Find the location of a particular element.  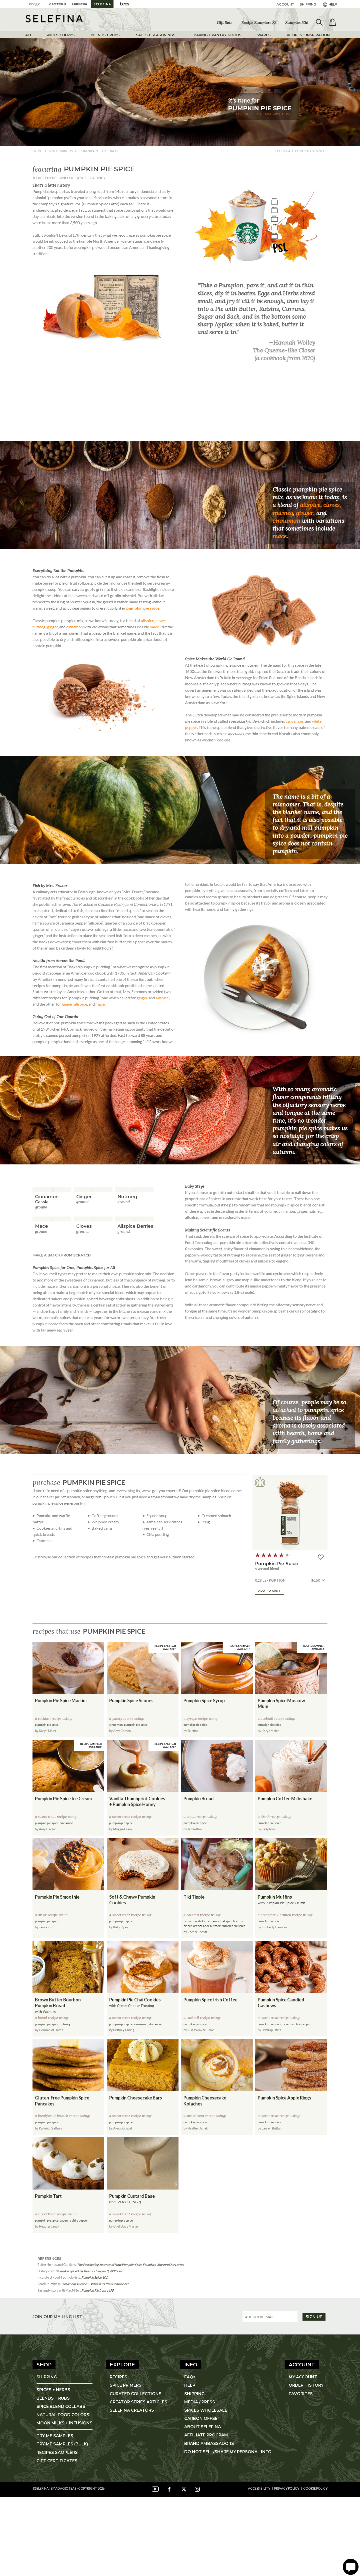

SIGN UP [button] is located at coordinates (314, 2395).